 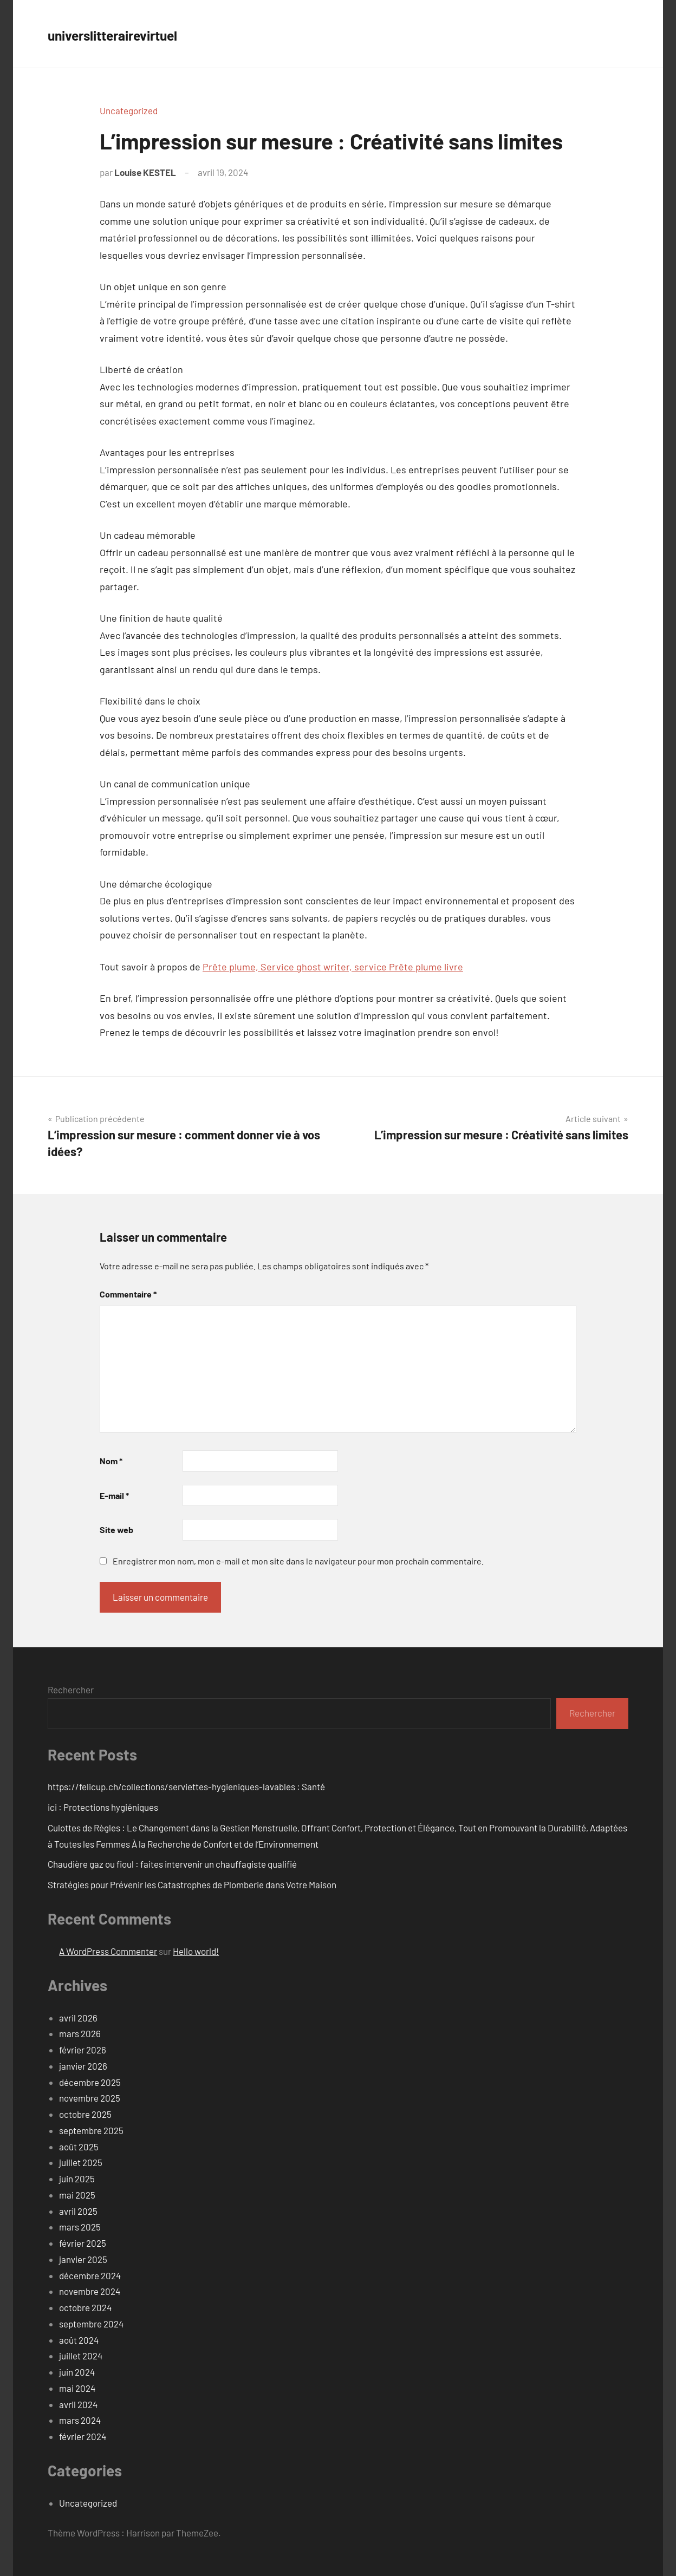 What do you see at coordinates (116, 1529) in the screenshot?
I see `Site web` at bounding box center [116, 1529].